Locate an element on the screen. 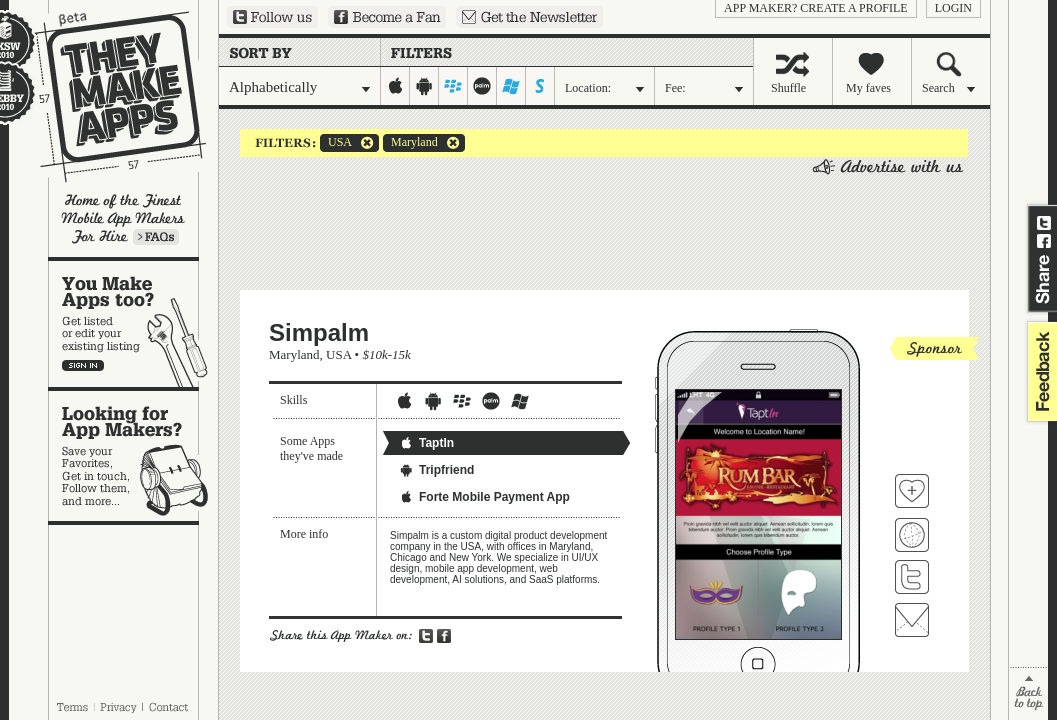 The height and width of the screenshot is (720, 1057). Forte Mobile Payment App is located at coordinates (484, 497).